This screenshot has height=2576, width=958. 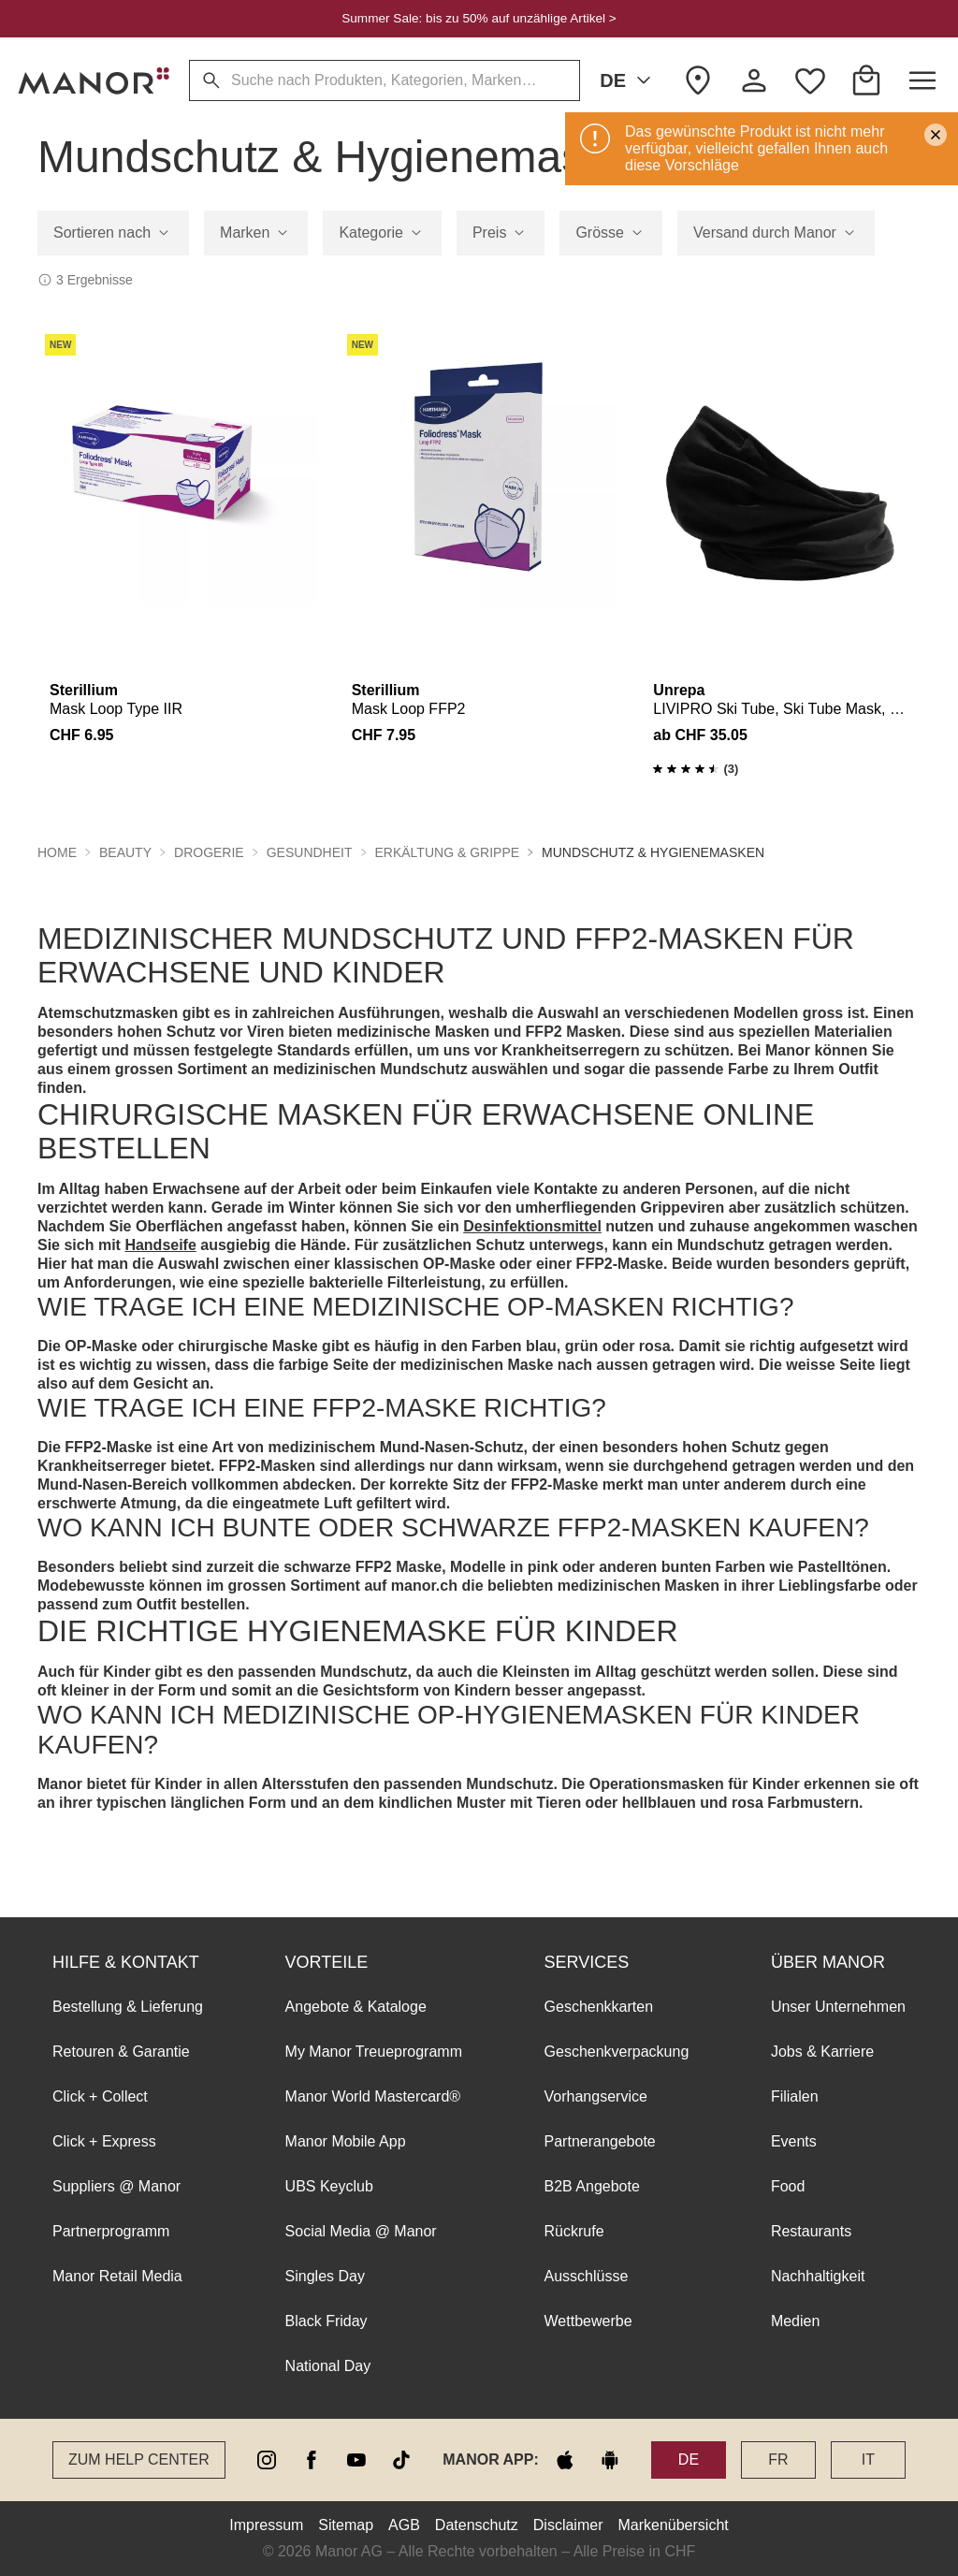 I want to click on [google play], so click(x=610, y=2460).